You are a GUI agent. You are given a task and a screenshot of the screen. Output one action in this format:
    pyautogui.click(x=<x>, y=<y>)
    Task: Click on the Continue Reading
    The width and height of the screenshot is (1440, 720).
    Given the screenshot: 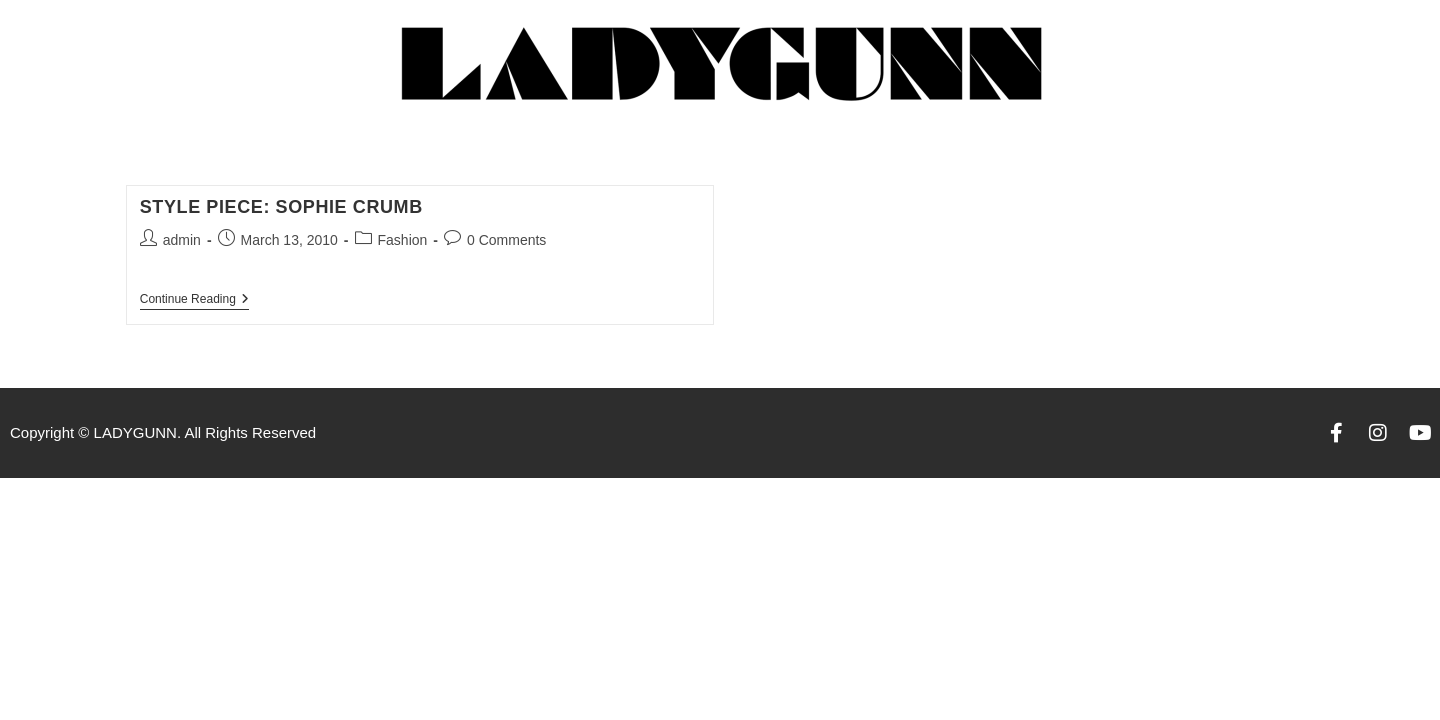 What is the action you would take?
    pyautogui.click(x=194, y=299)
    